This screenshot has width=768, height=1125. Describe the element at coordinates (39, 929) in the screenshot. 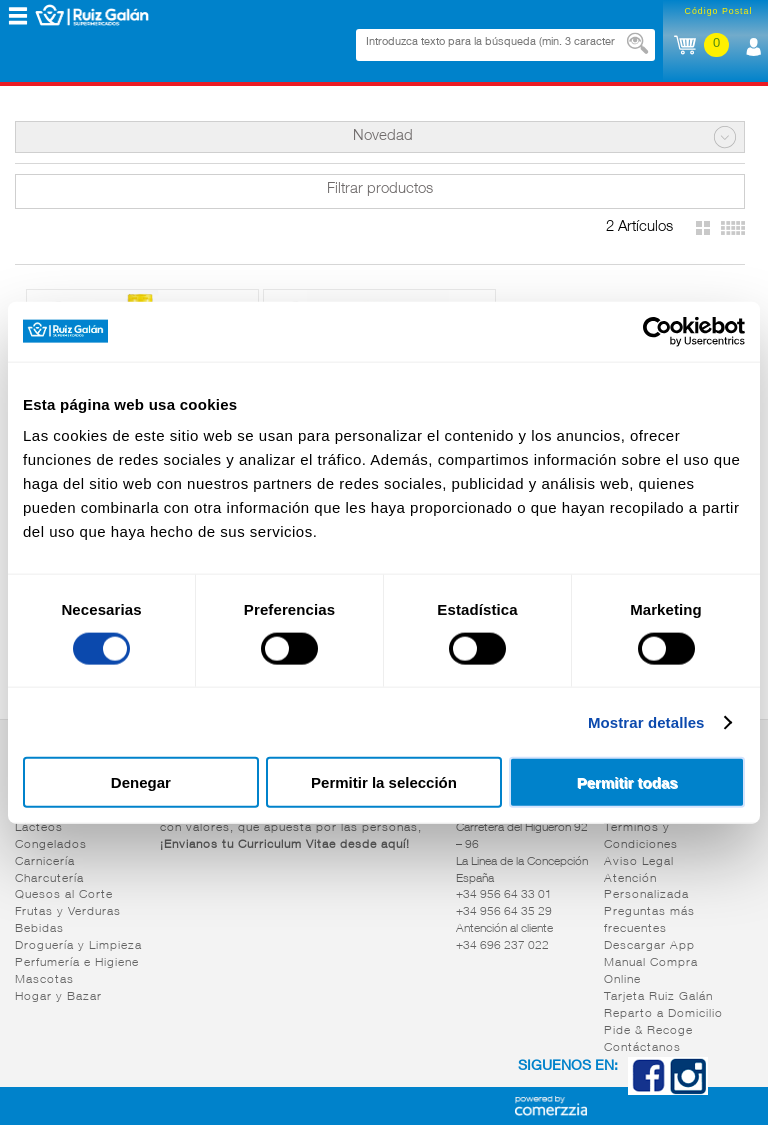

I see `Bebidas` at that location.